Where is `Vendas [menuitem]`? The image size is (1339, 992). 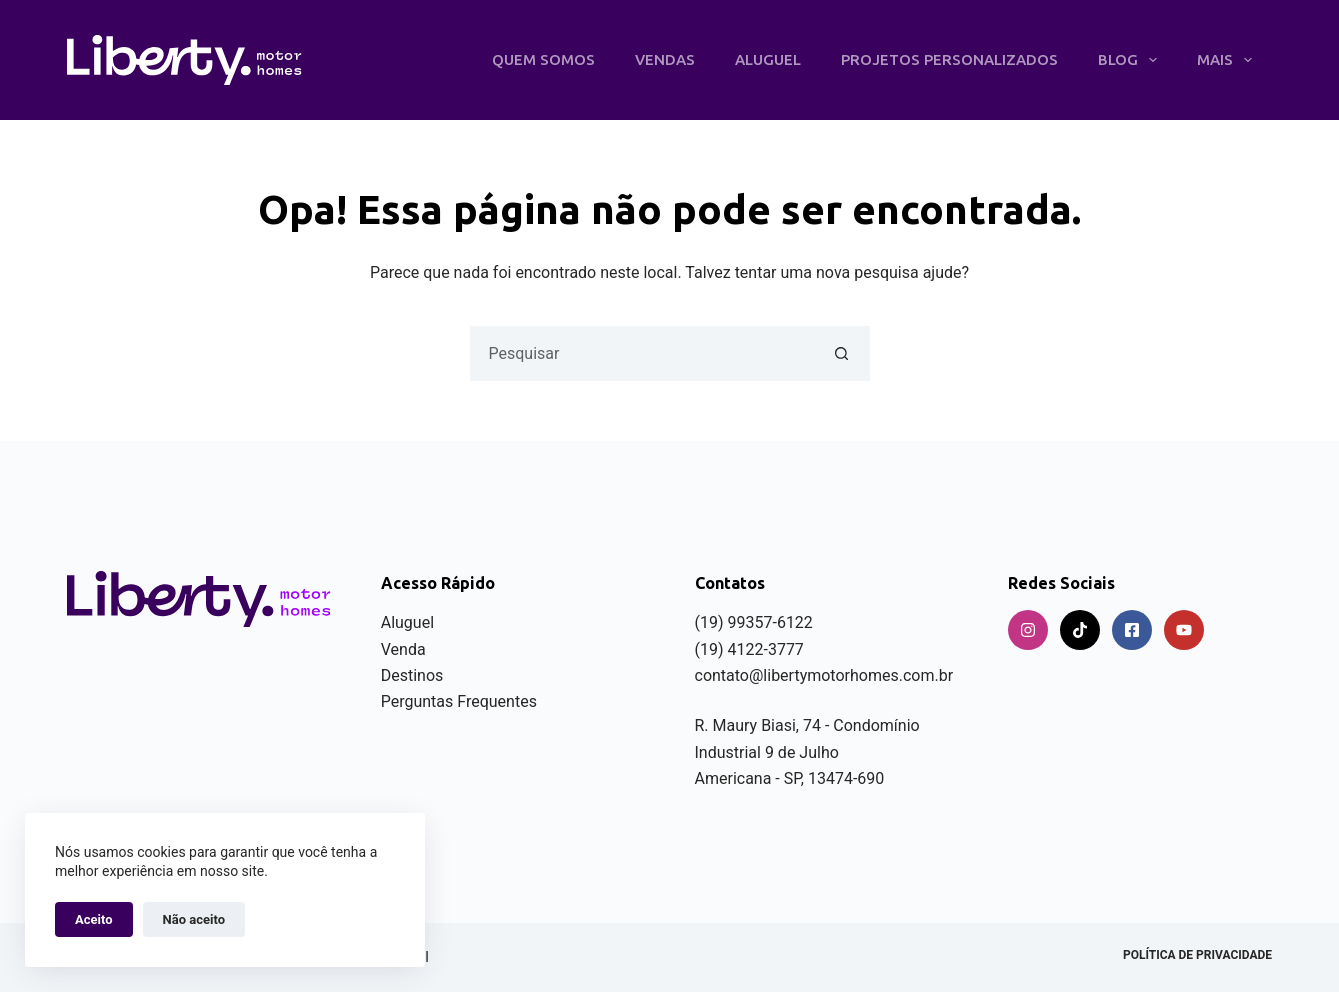
Vendas [menuitem] is located at coordinates (665, 59).